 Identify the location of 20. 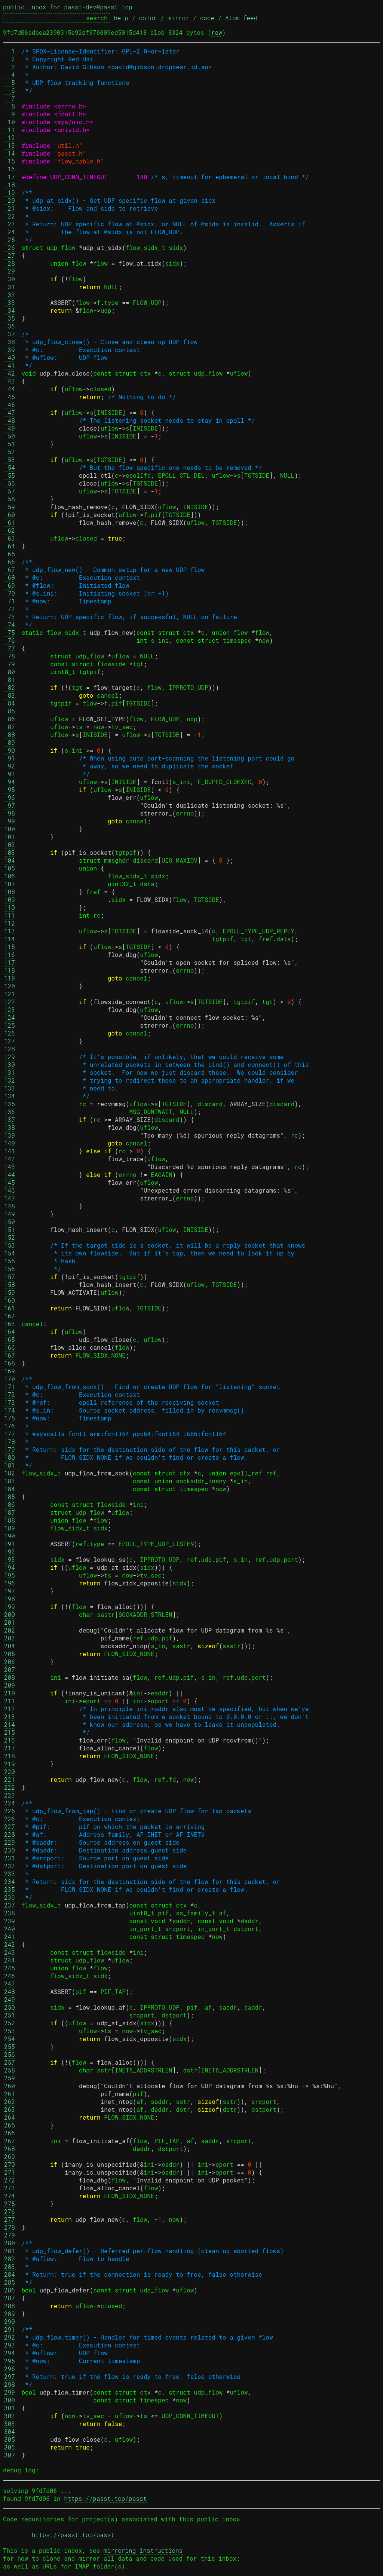
(9, 200).